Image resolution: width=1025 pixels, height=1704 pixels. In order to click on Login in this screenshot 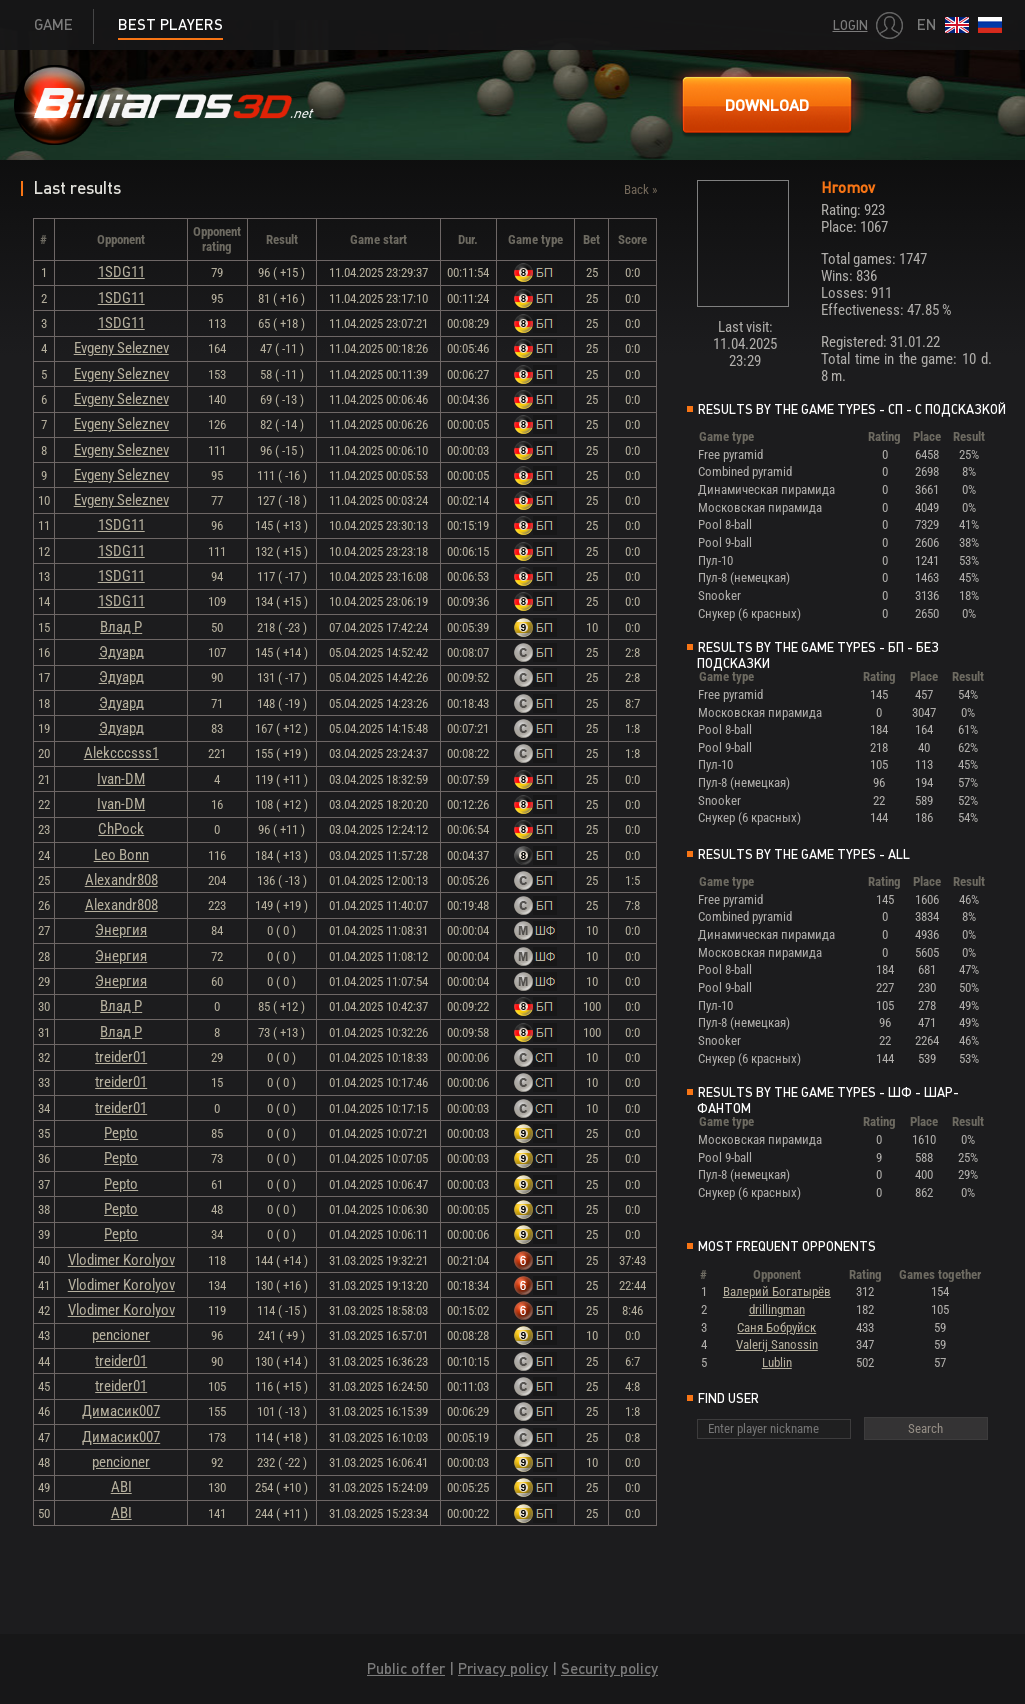, I will do `click(850, 25)`.